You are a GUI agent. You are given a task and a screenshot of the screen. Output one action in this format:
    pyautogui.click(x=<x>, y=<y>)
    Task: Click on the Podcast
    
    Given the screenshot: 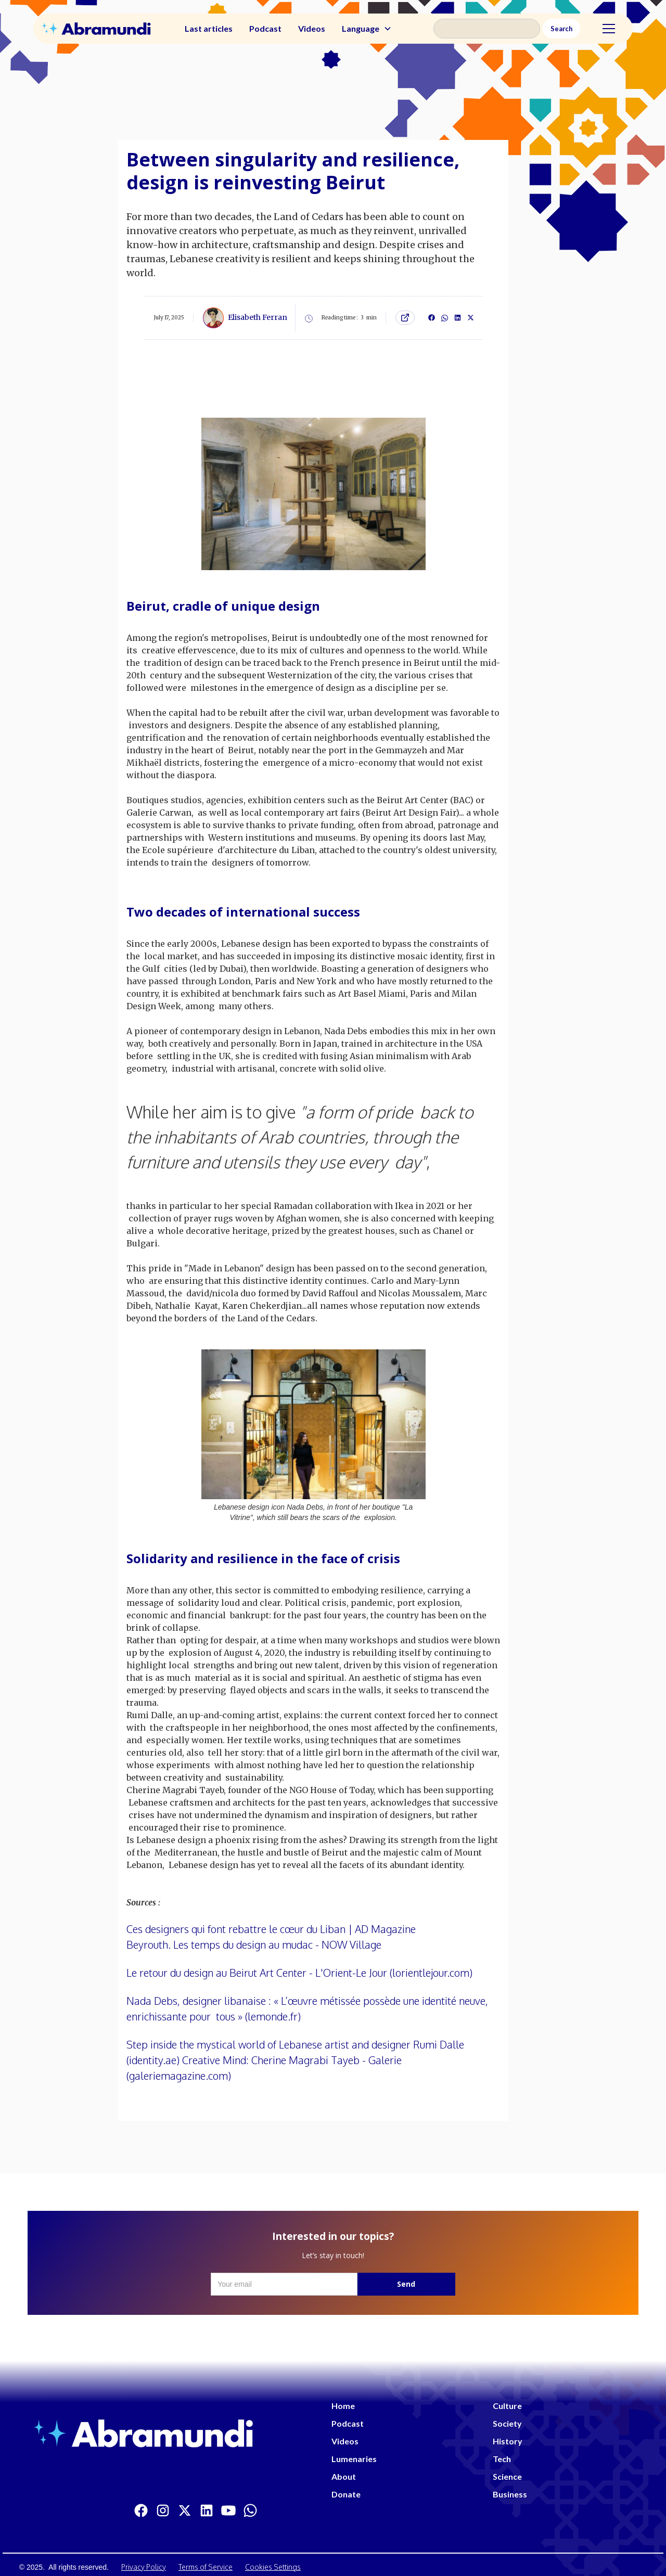 What is the action you would take?
    pyautogui.click(x=265, y=28)
    